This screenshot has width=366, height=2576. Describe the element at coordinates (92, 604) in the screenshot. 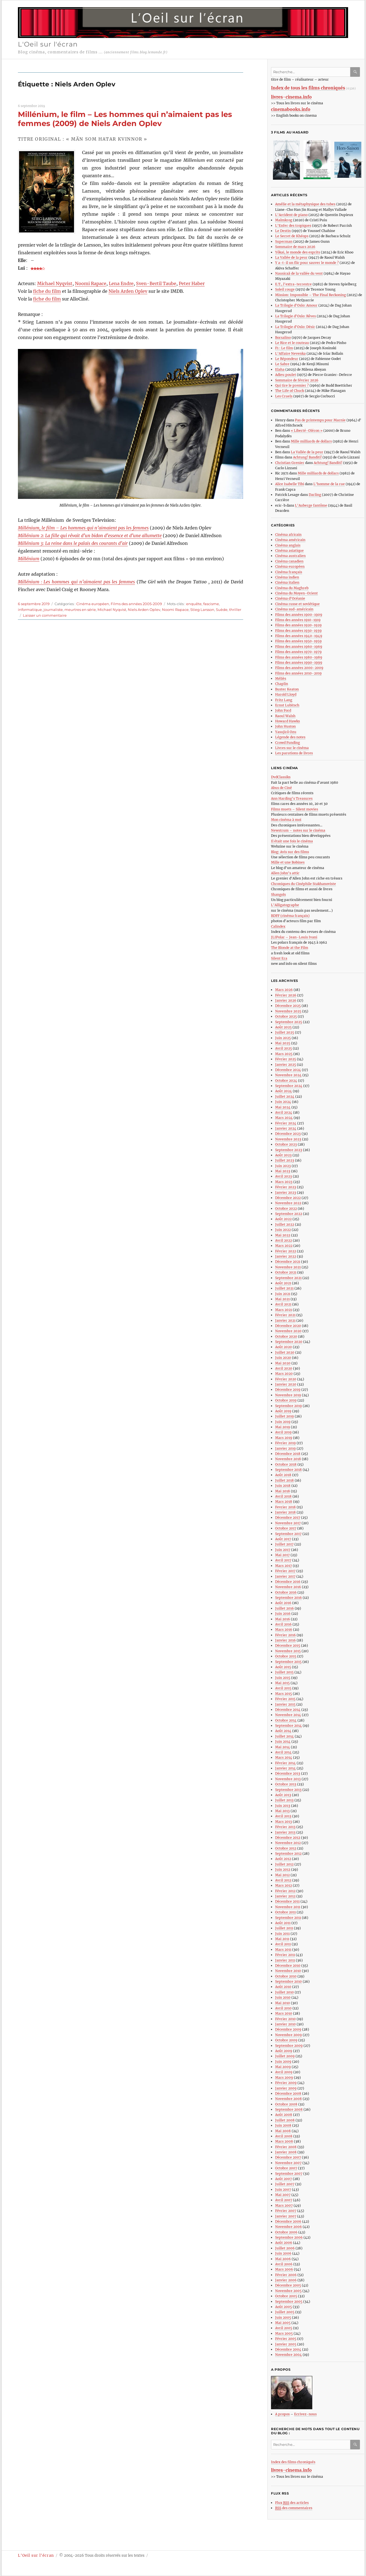

I see `Cinéma européen` at that location.